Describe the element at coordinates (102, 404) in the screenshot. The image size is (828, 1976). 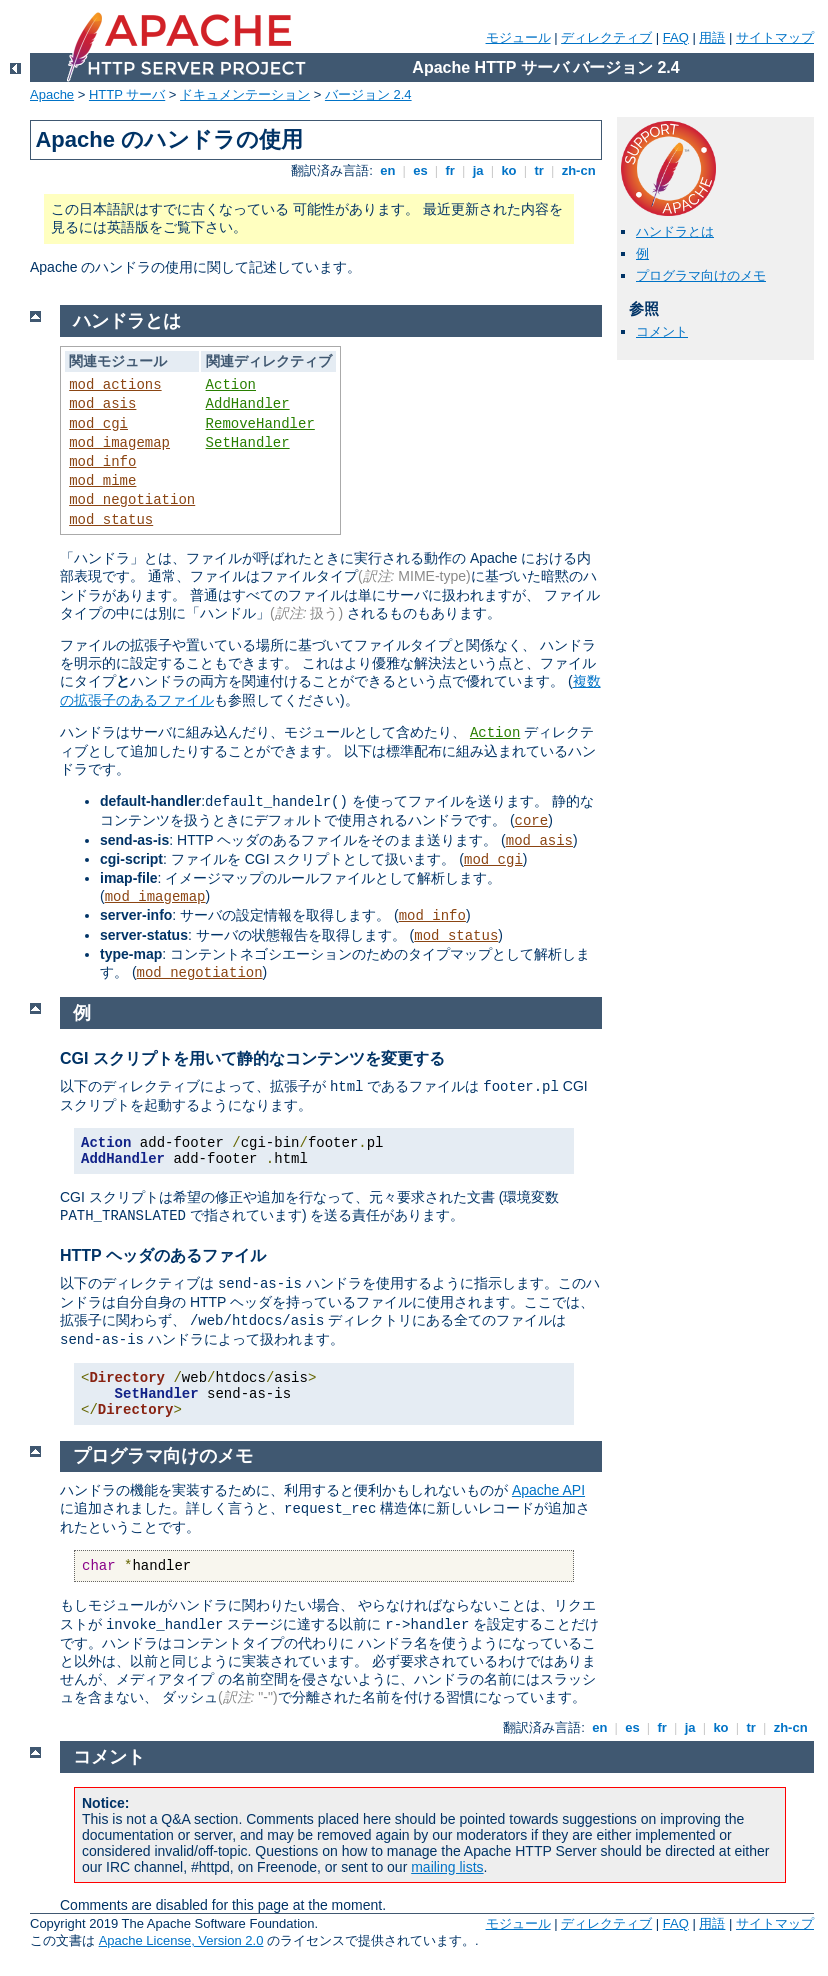
I see `mod_asis` at that location.